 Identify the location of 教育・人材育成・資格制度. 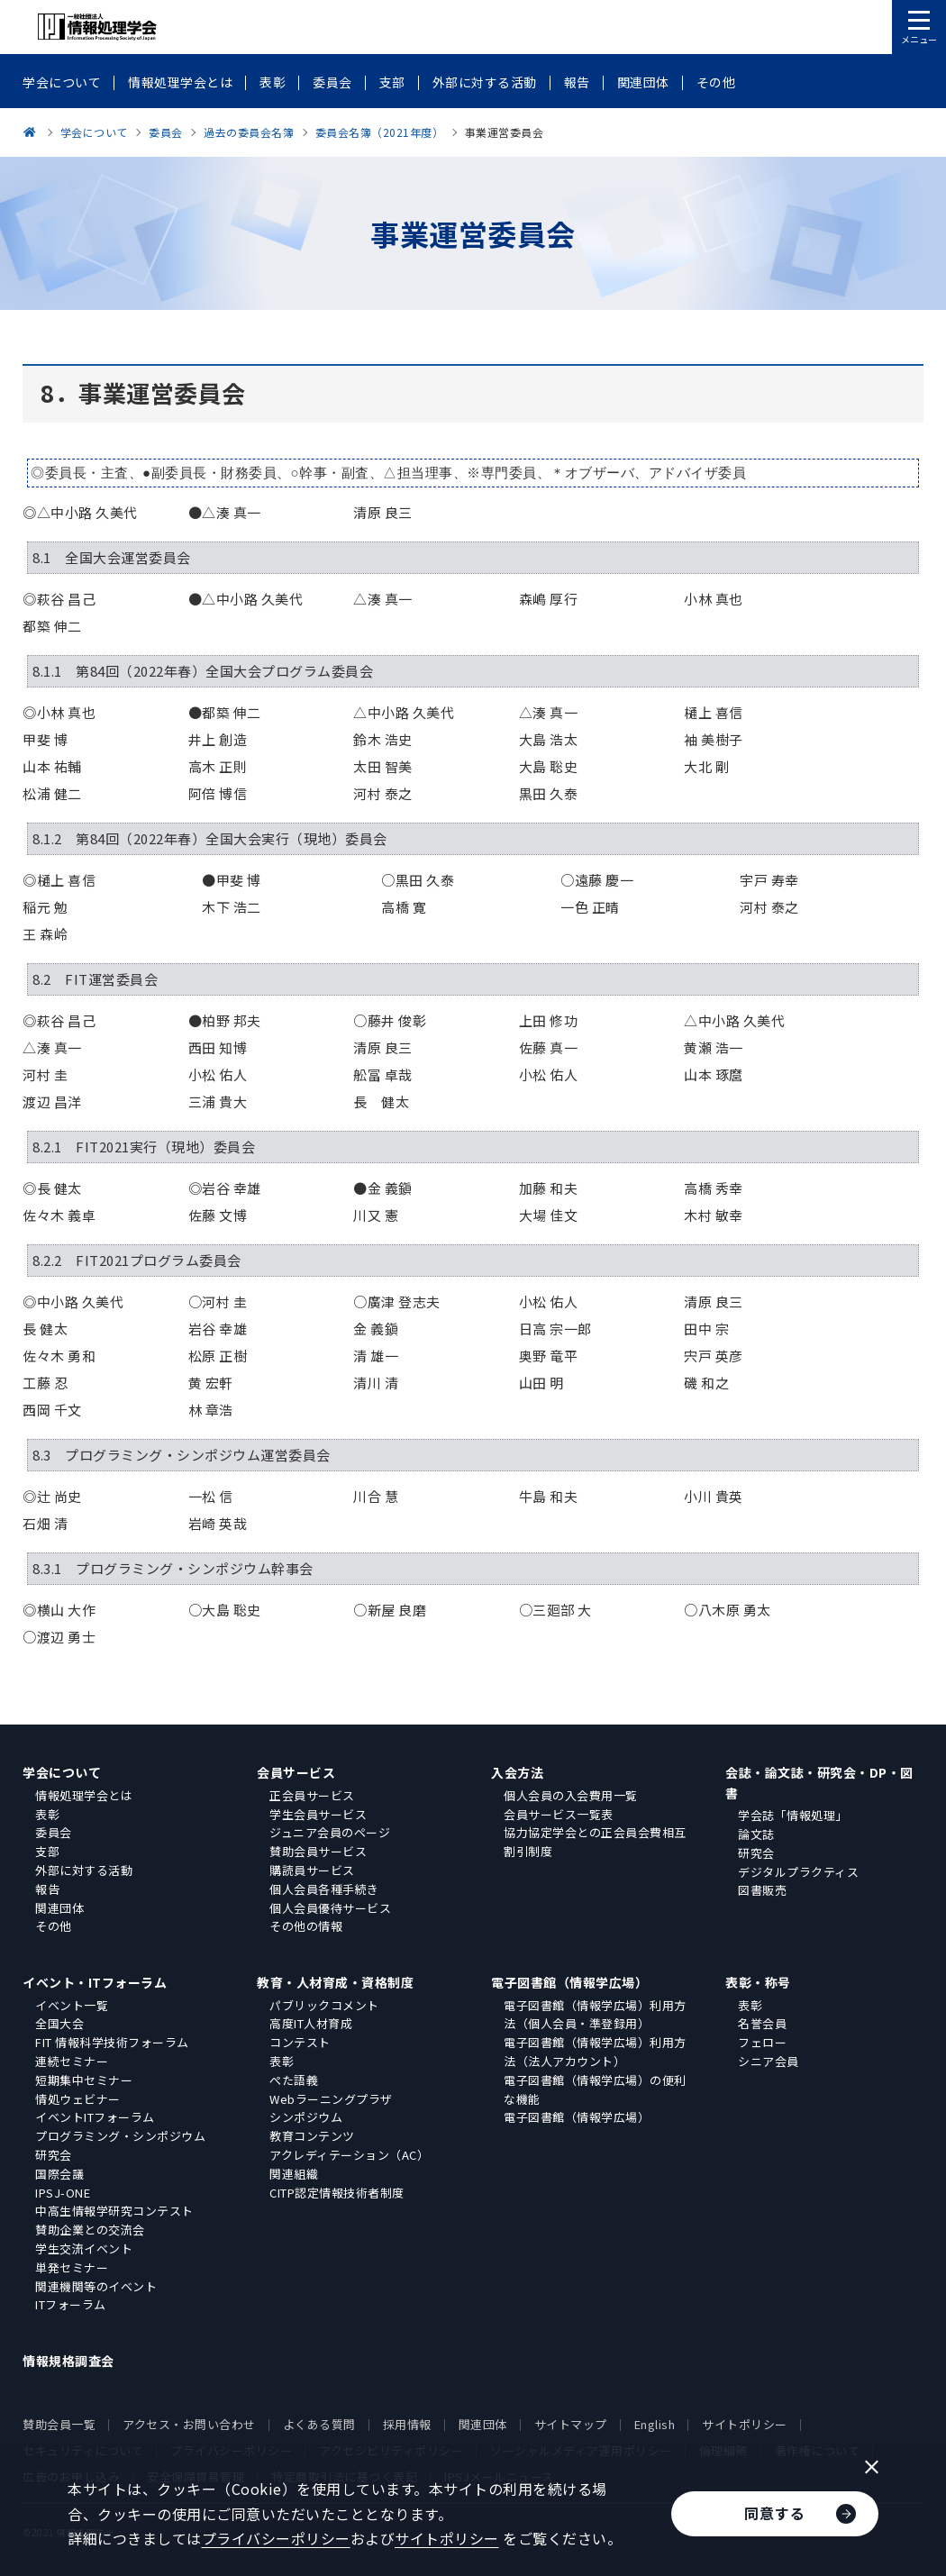
(335, 1982).